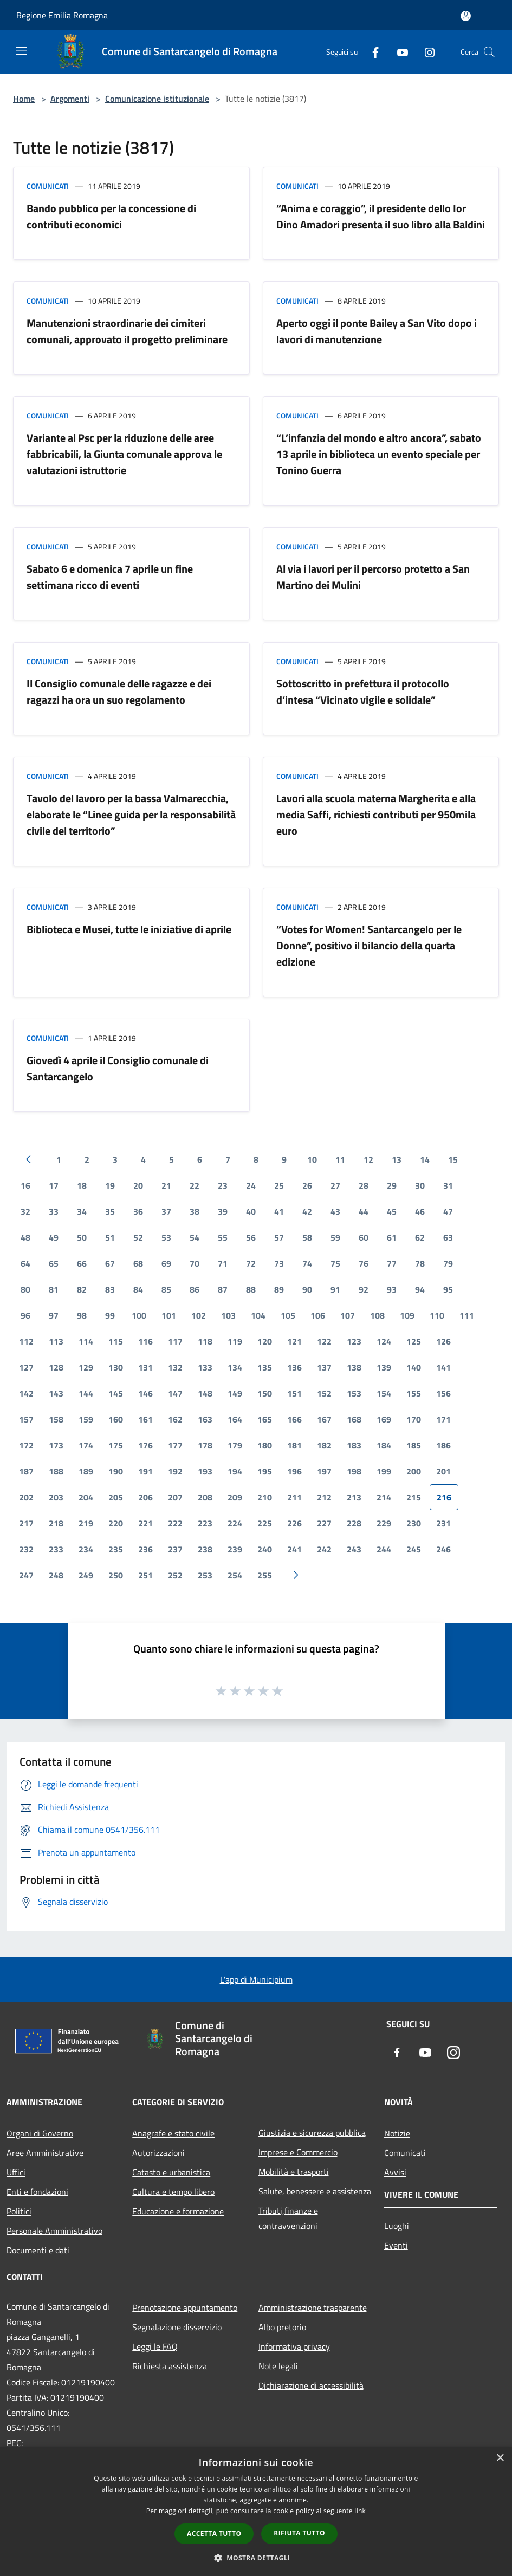  Describe the element at coordinates (26, 1523) in the screenshot. I see `217` at that location.